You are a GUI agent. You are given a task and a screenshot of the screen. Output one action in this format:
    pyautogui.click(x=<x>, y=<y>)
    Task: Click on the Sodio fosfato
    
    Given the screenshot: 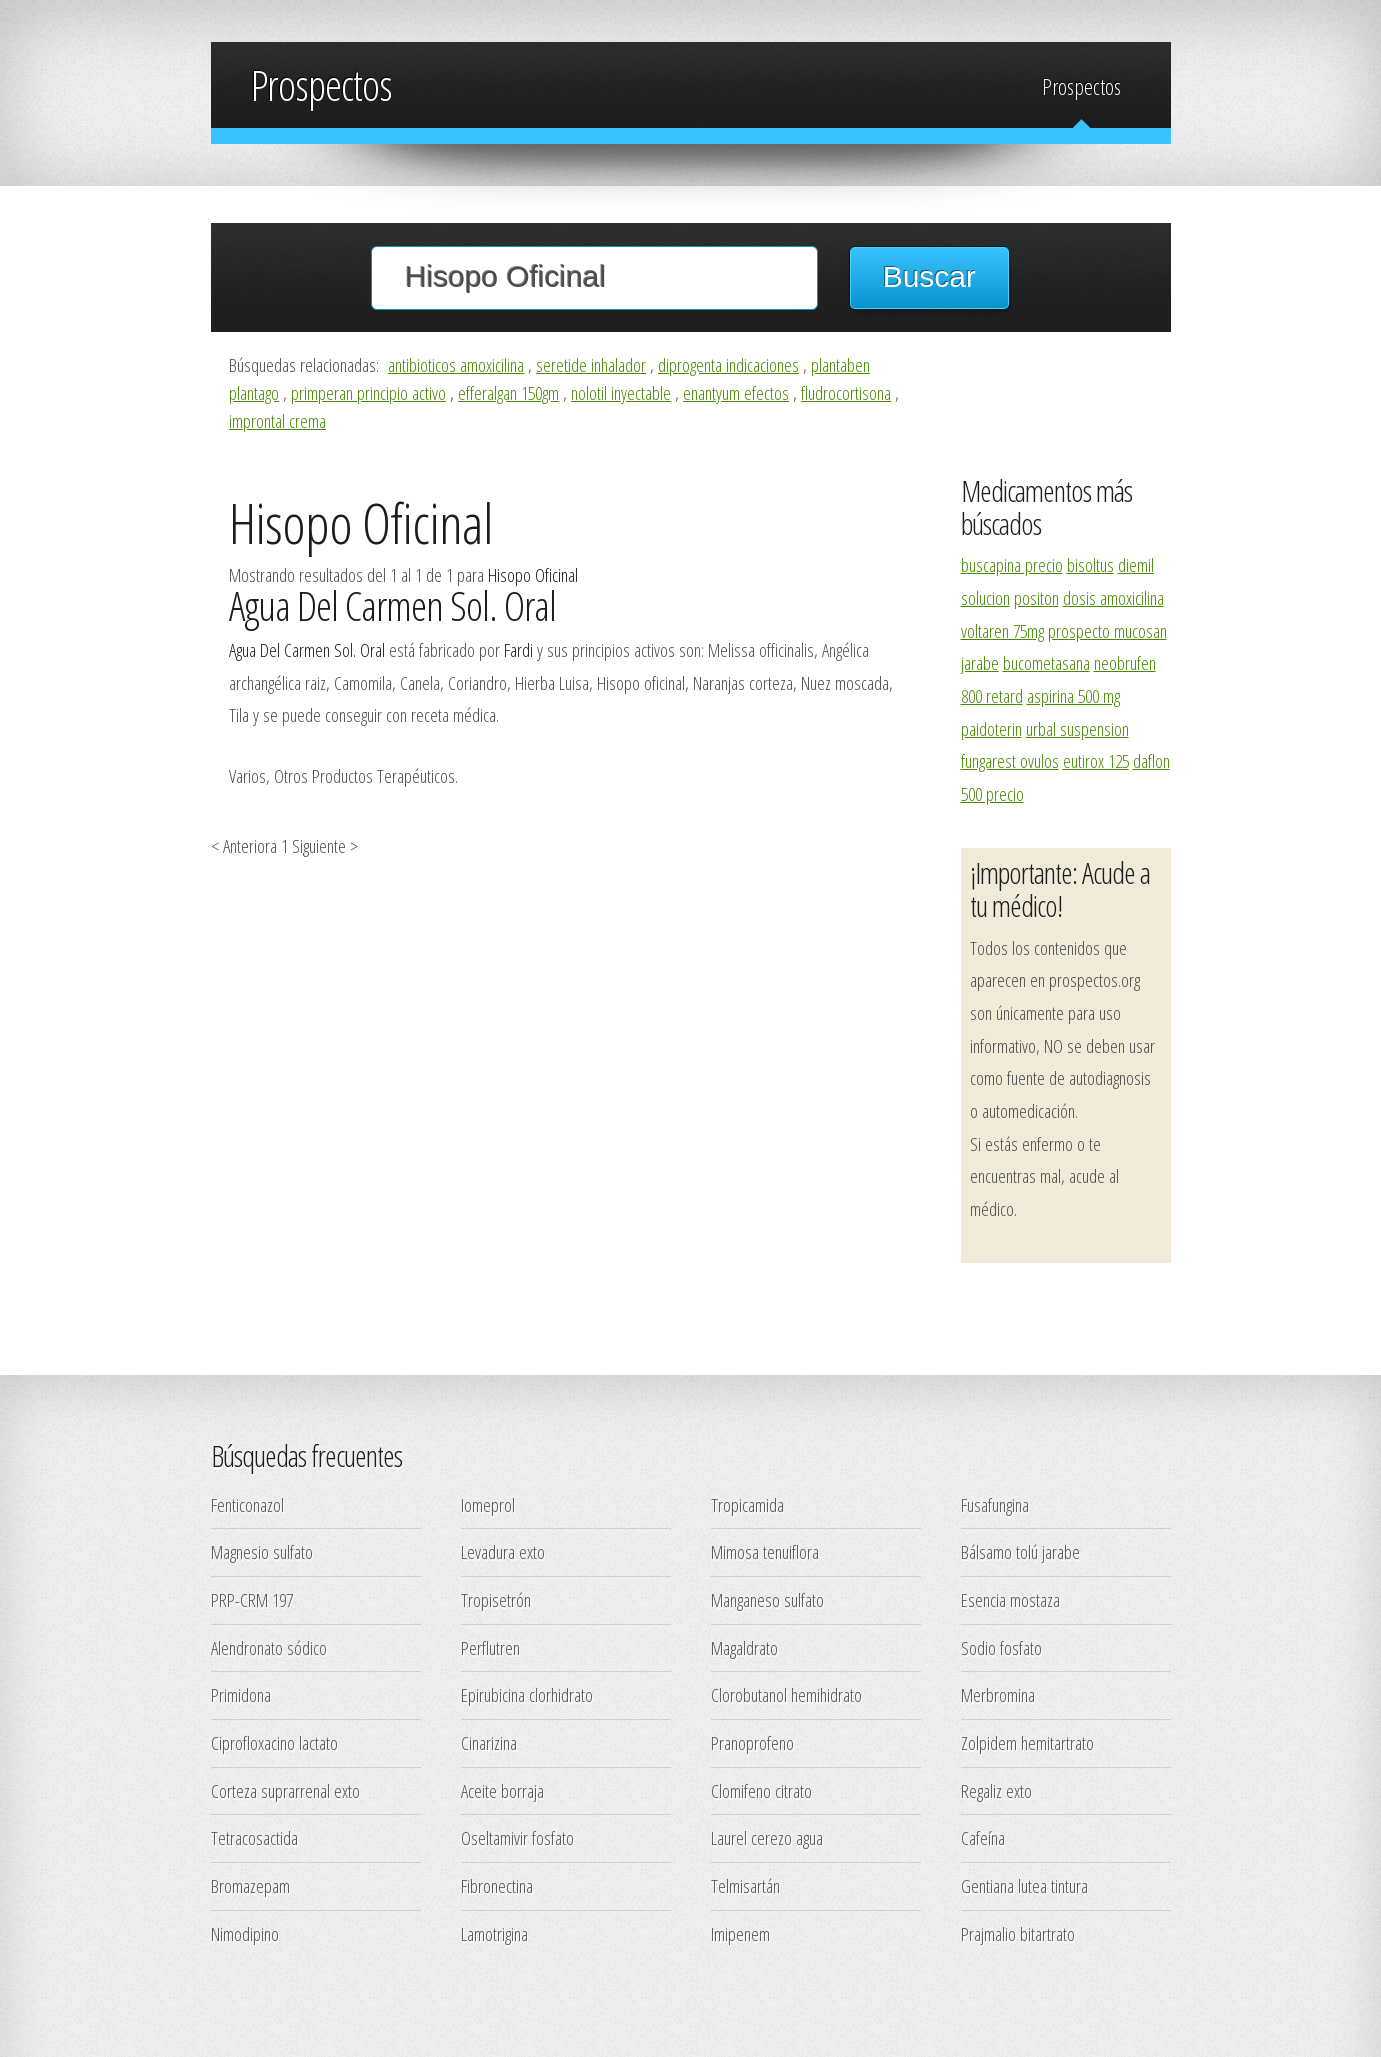 What is the action you would take?
    pyautogui.click(x=1001, y=1647)
    